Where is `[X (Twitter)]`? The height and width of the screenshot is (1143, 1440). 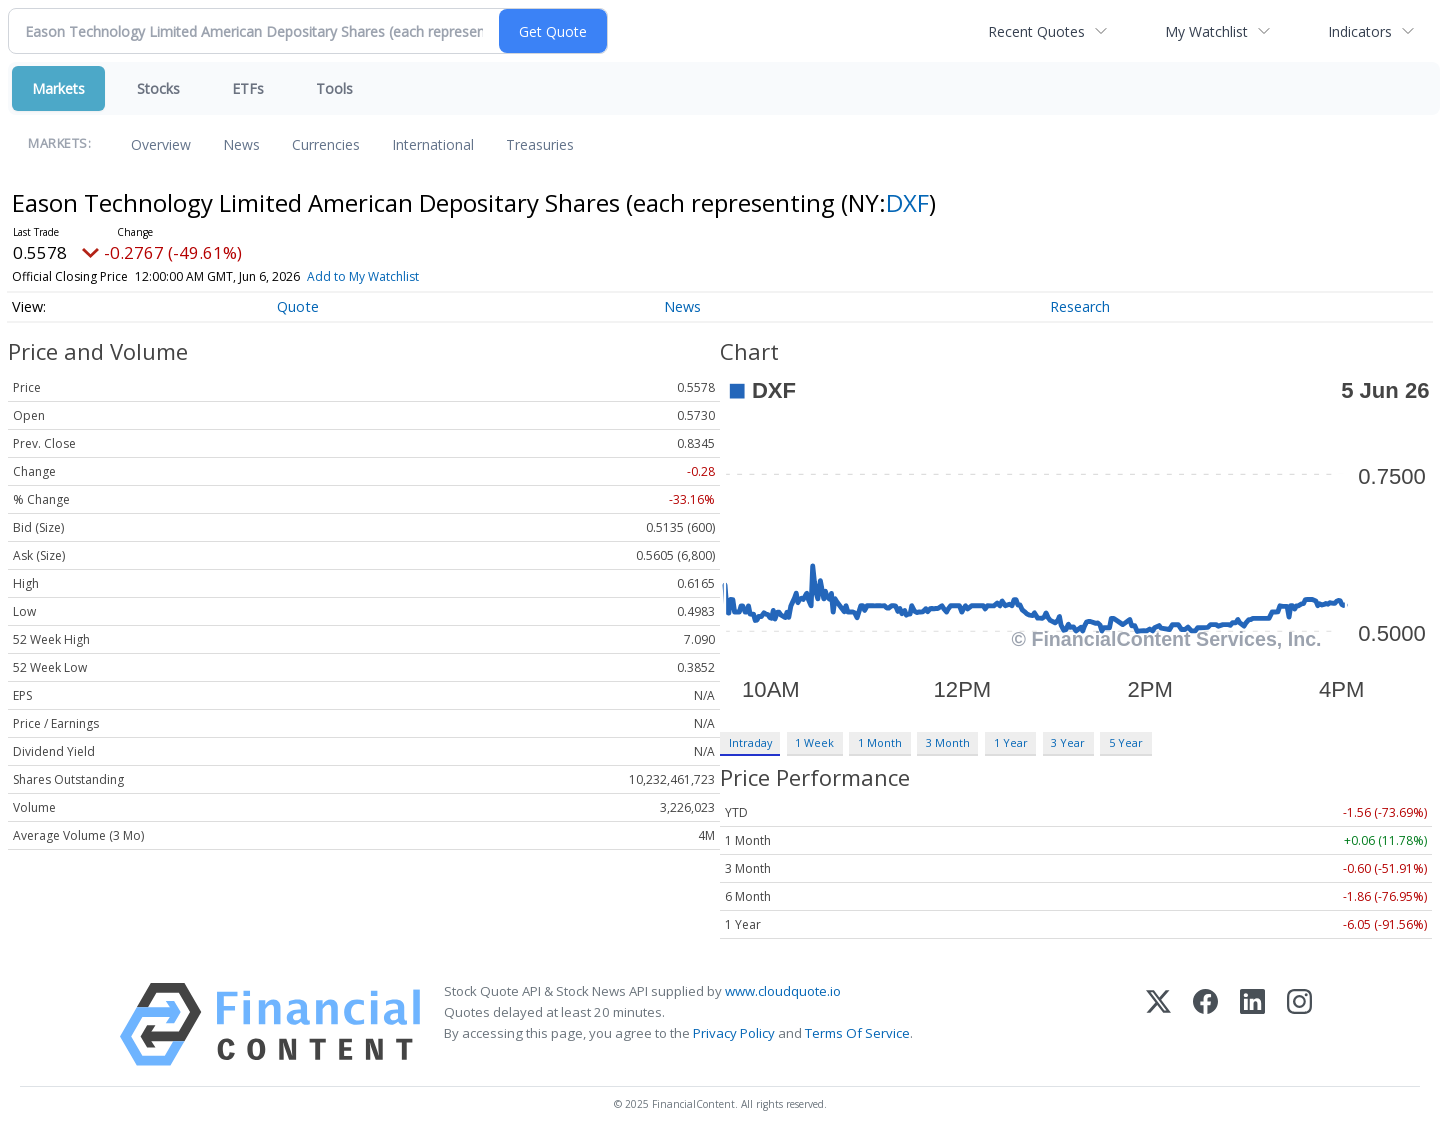 [X (Twitter)] is located at coordinates (1158, 1024).